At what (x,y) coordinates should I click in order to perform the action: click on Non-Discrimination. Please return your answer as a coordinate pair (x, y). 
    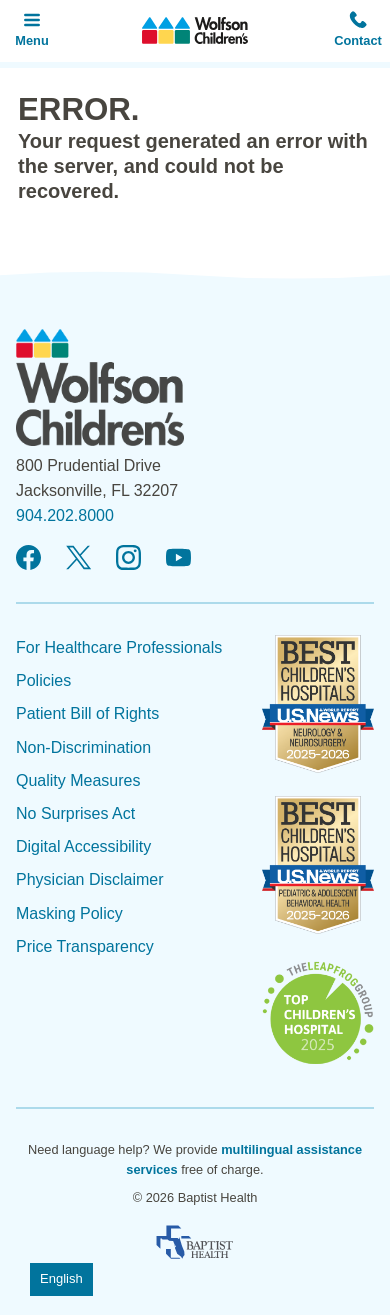
    Looking at the image, I should click on (83, 747).